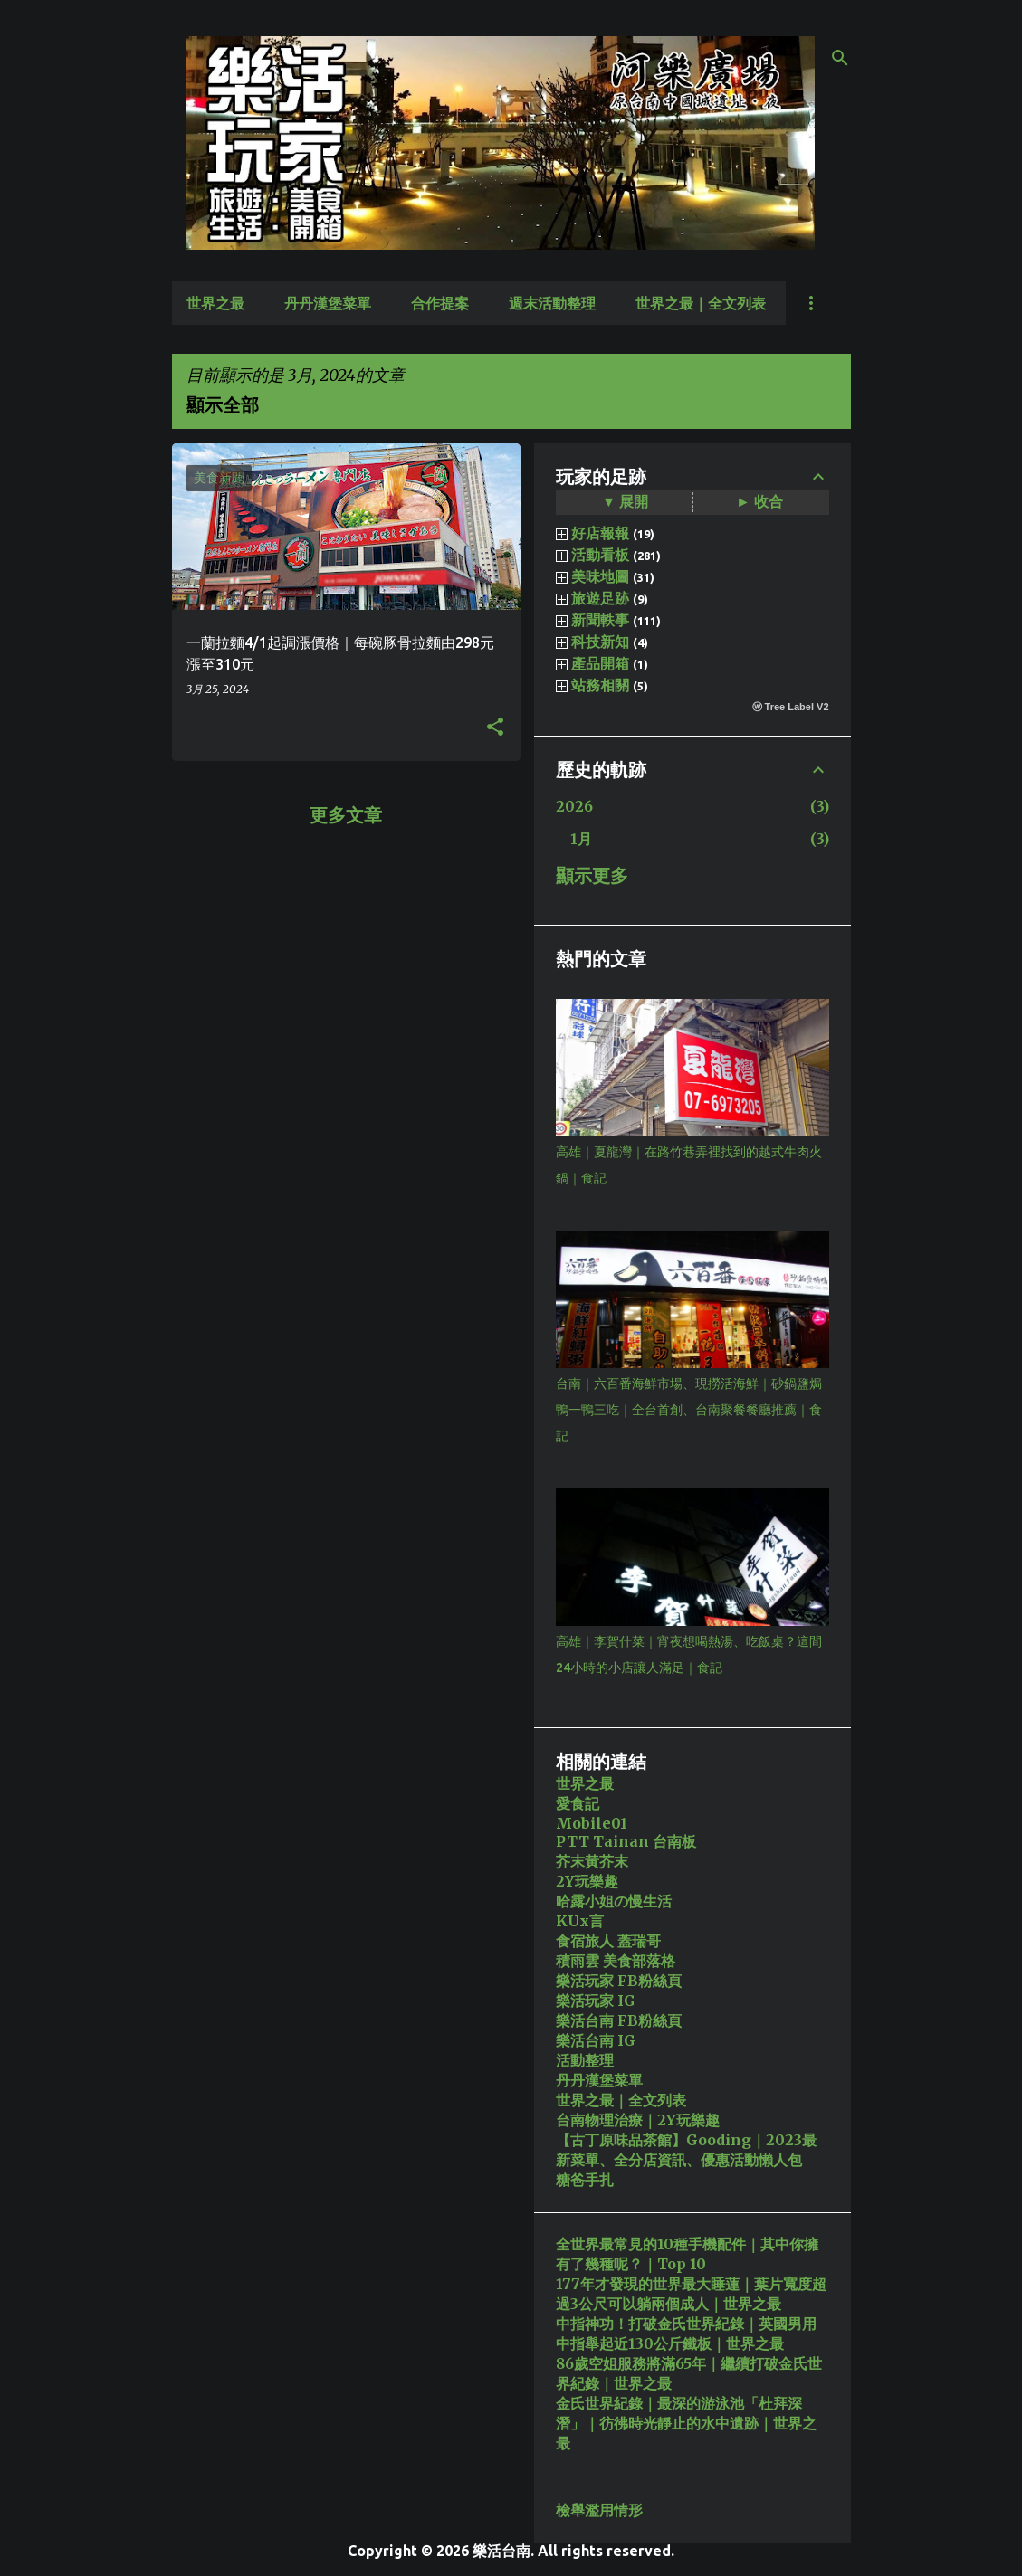 The image size is (1022, 2576). What do you see at coordinates (440, 303) in the screenshot?
I see `合作提案` at bounding box center [440, 303].